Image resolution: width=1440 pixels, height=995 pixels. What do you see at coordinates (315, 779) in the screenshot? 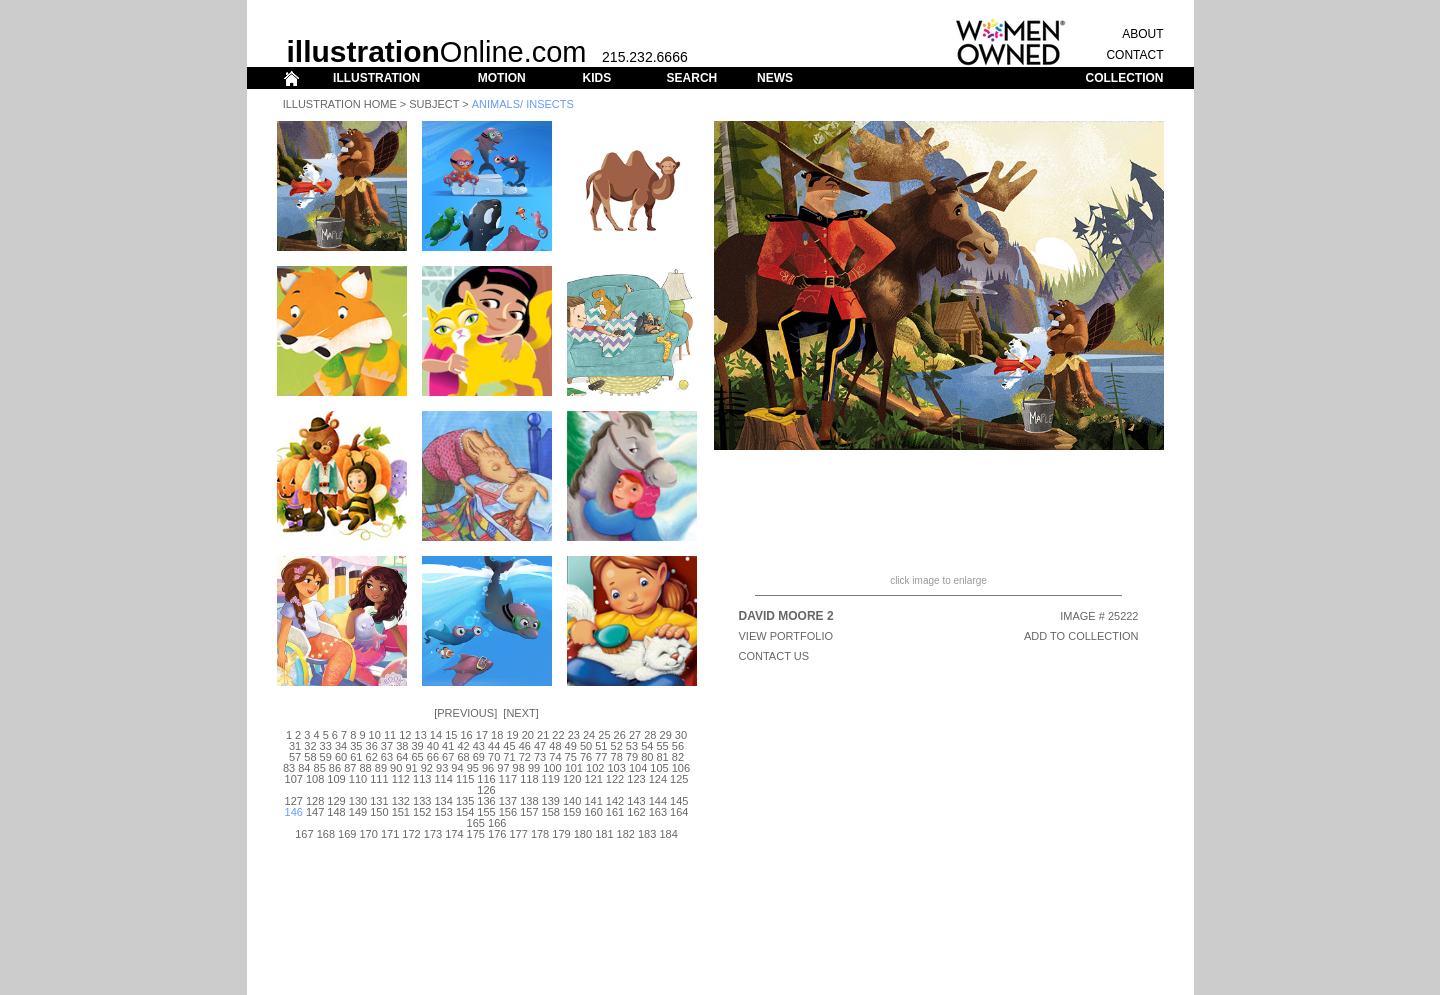
I see `108` at bounding box center [315, 779].